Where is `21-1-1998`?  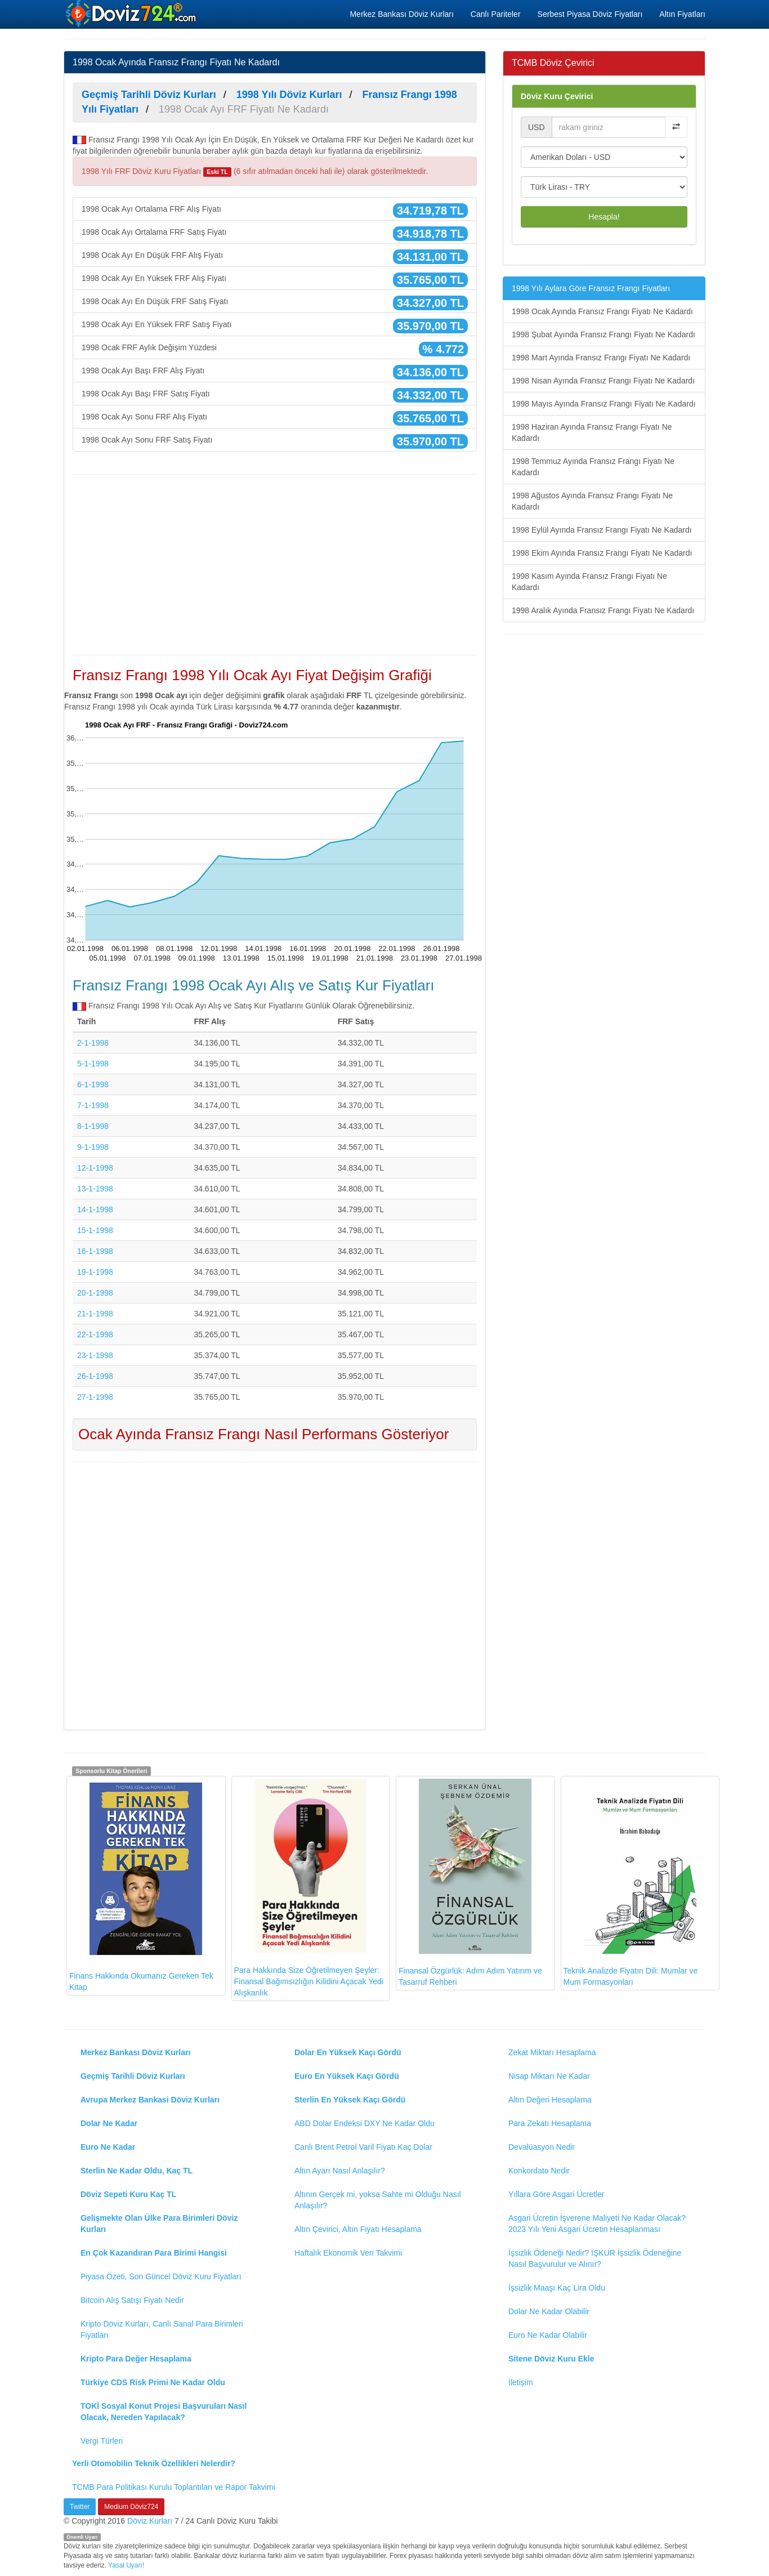 21-1-1998 is located at coordinates (95, 1313).